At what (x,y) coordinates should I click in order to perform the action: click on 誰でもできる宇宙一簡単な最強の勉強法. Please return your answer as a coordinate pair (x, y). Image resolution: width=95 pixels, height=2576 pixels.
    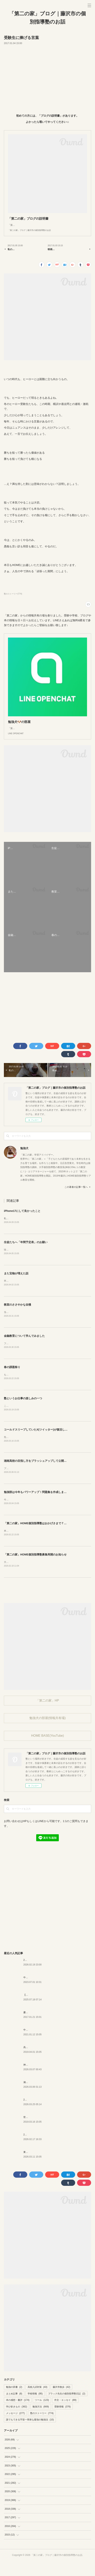
    Looking at the image, I should click on (30, 2434).